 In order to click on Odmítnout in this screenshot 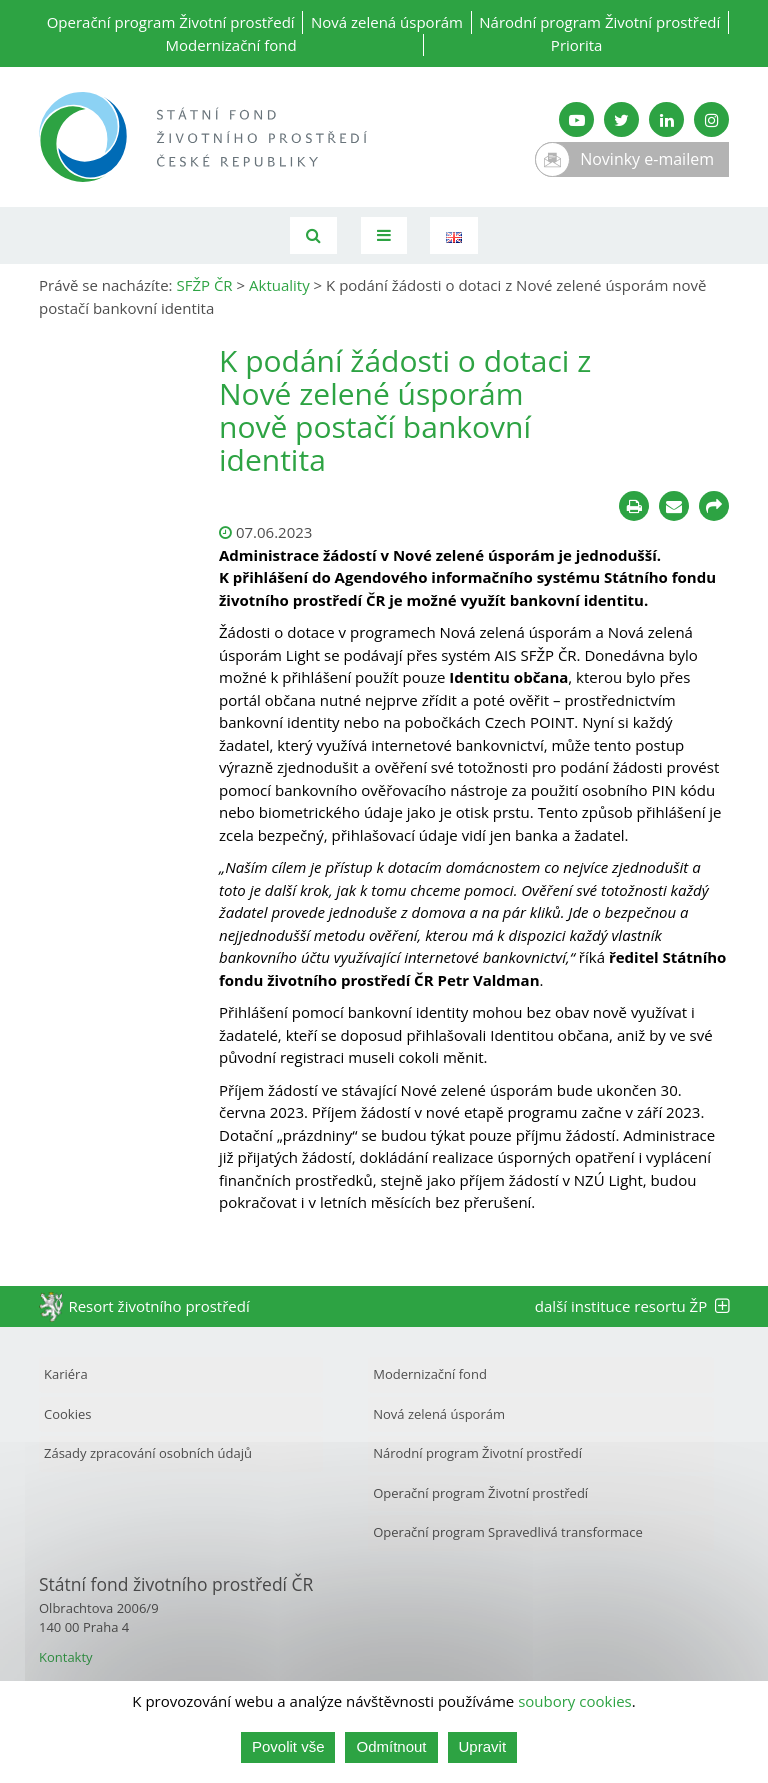, I will do `click(391, 1746)`.